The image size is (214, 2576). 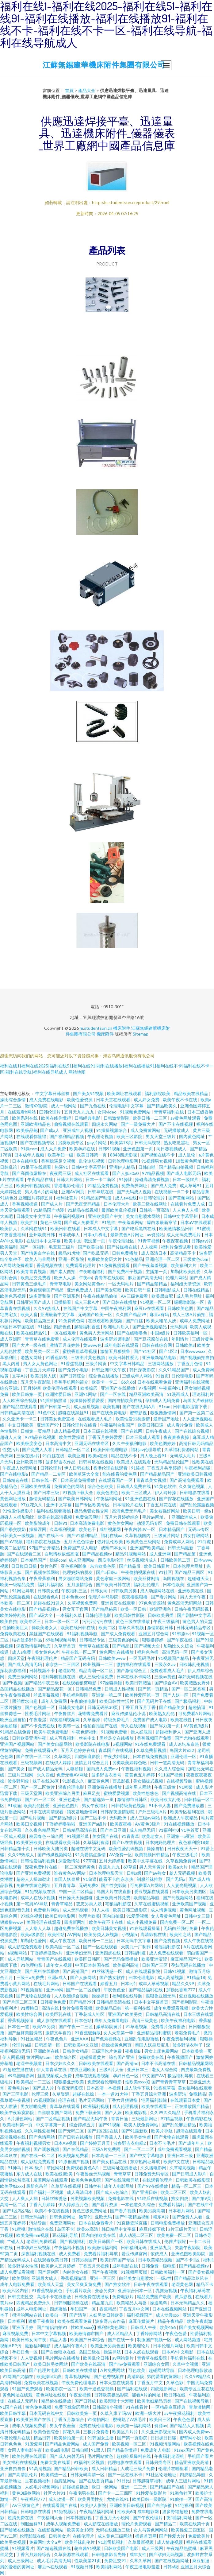 I want to click on 三级在线a片, so click(x=28, y=1455).